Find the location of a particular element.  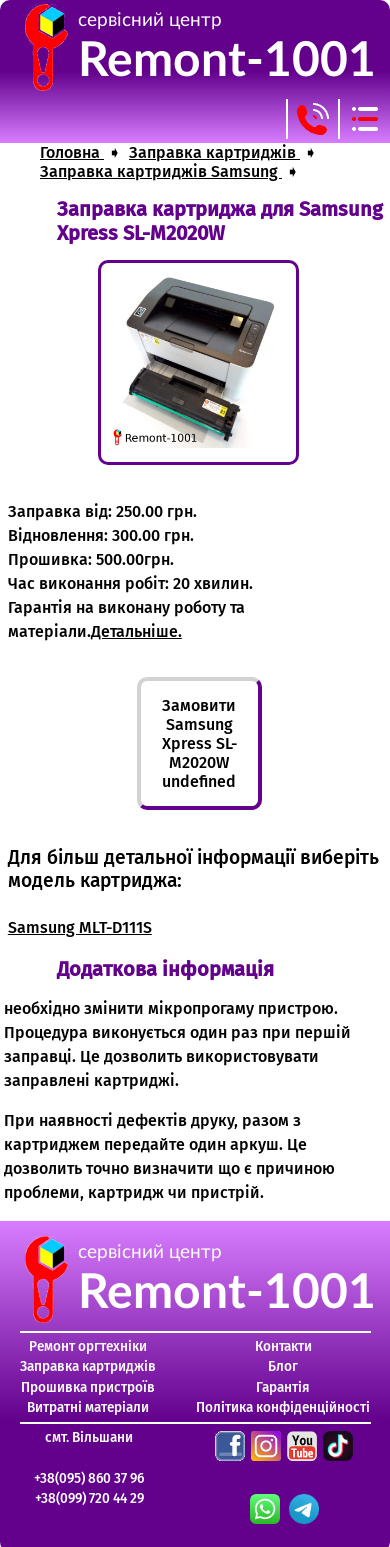

Ремонт оргтехніки is located at coordinates (88, 1346).